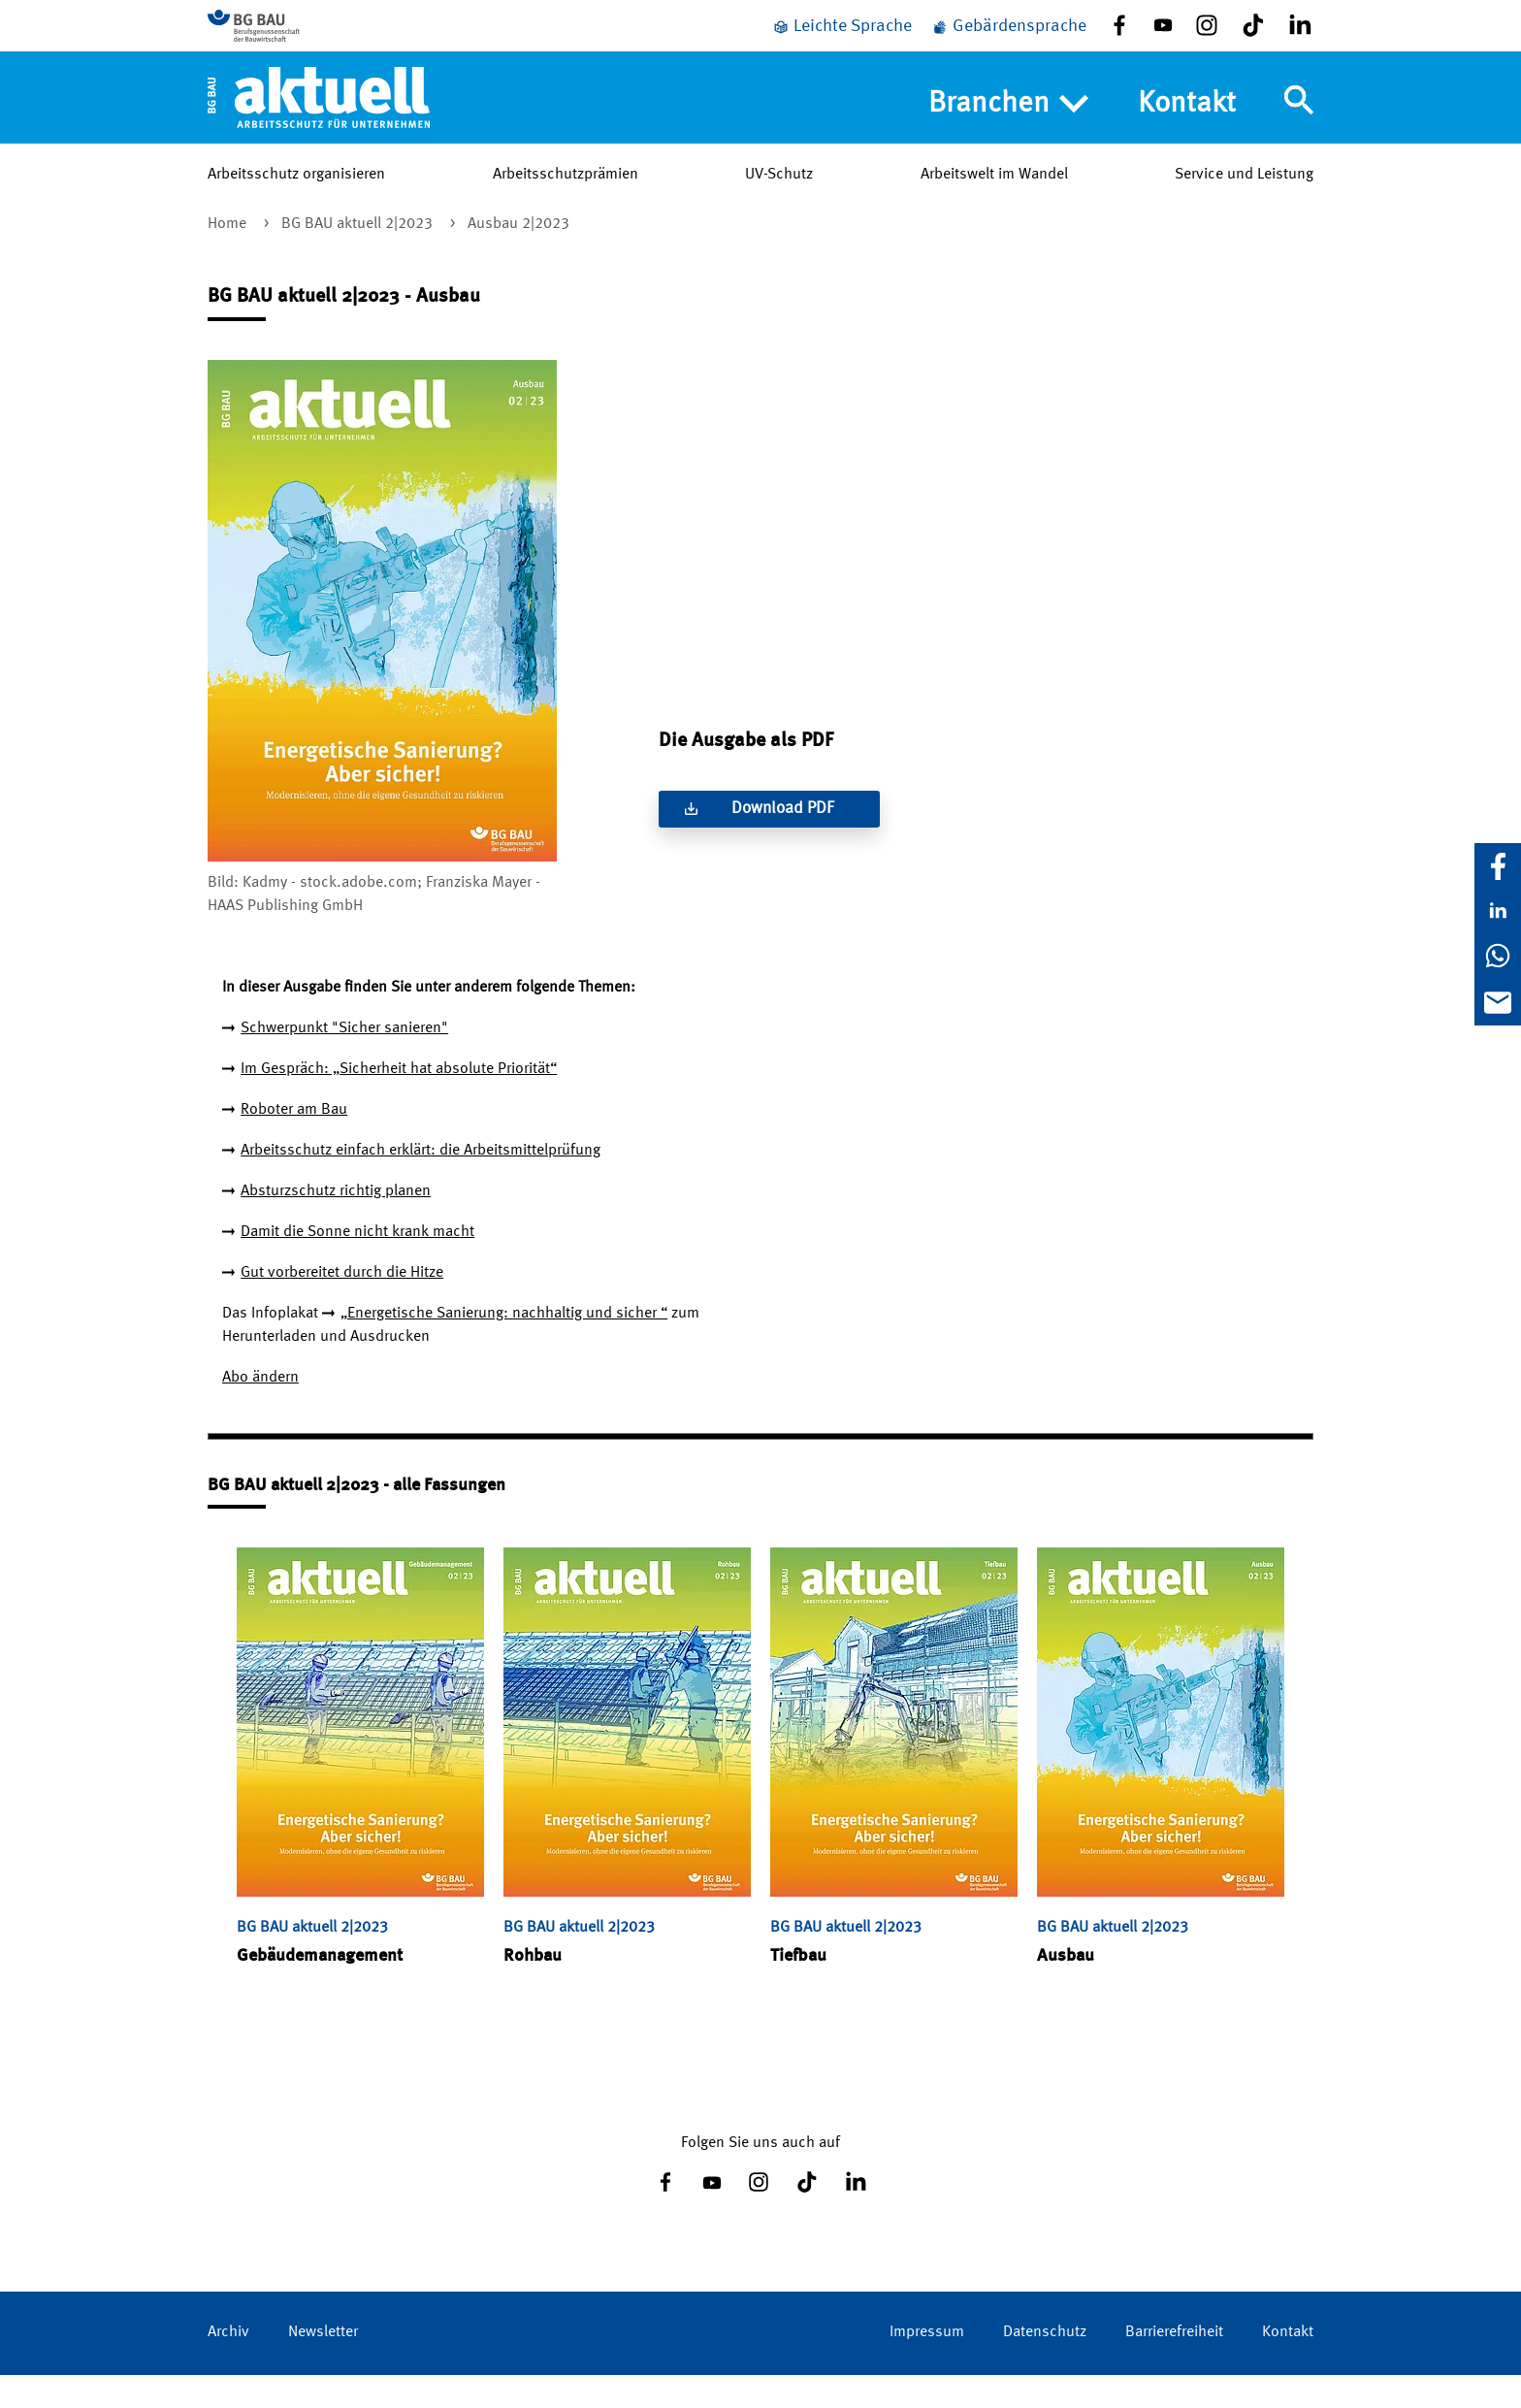  What do you see at coordinates (1008, 132) in the screenshot?
I see `Branchen` at bounding box center [1008, 132].